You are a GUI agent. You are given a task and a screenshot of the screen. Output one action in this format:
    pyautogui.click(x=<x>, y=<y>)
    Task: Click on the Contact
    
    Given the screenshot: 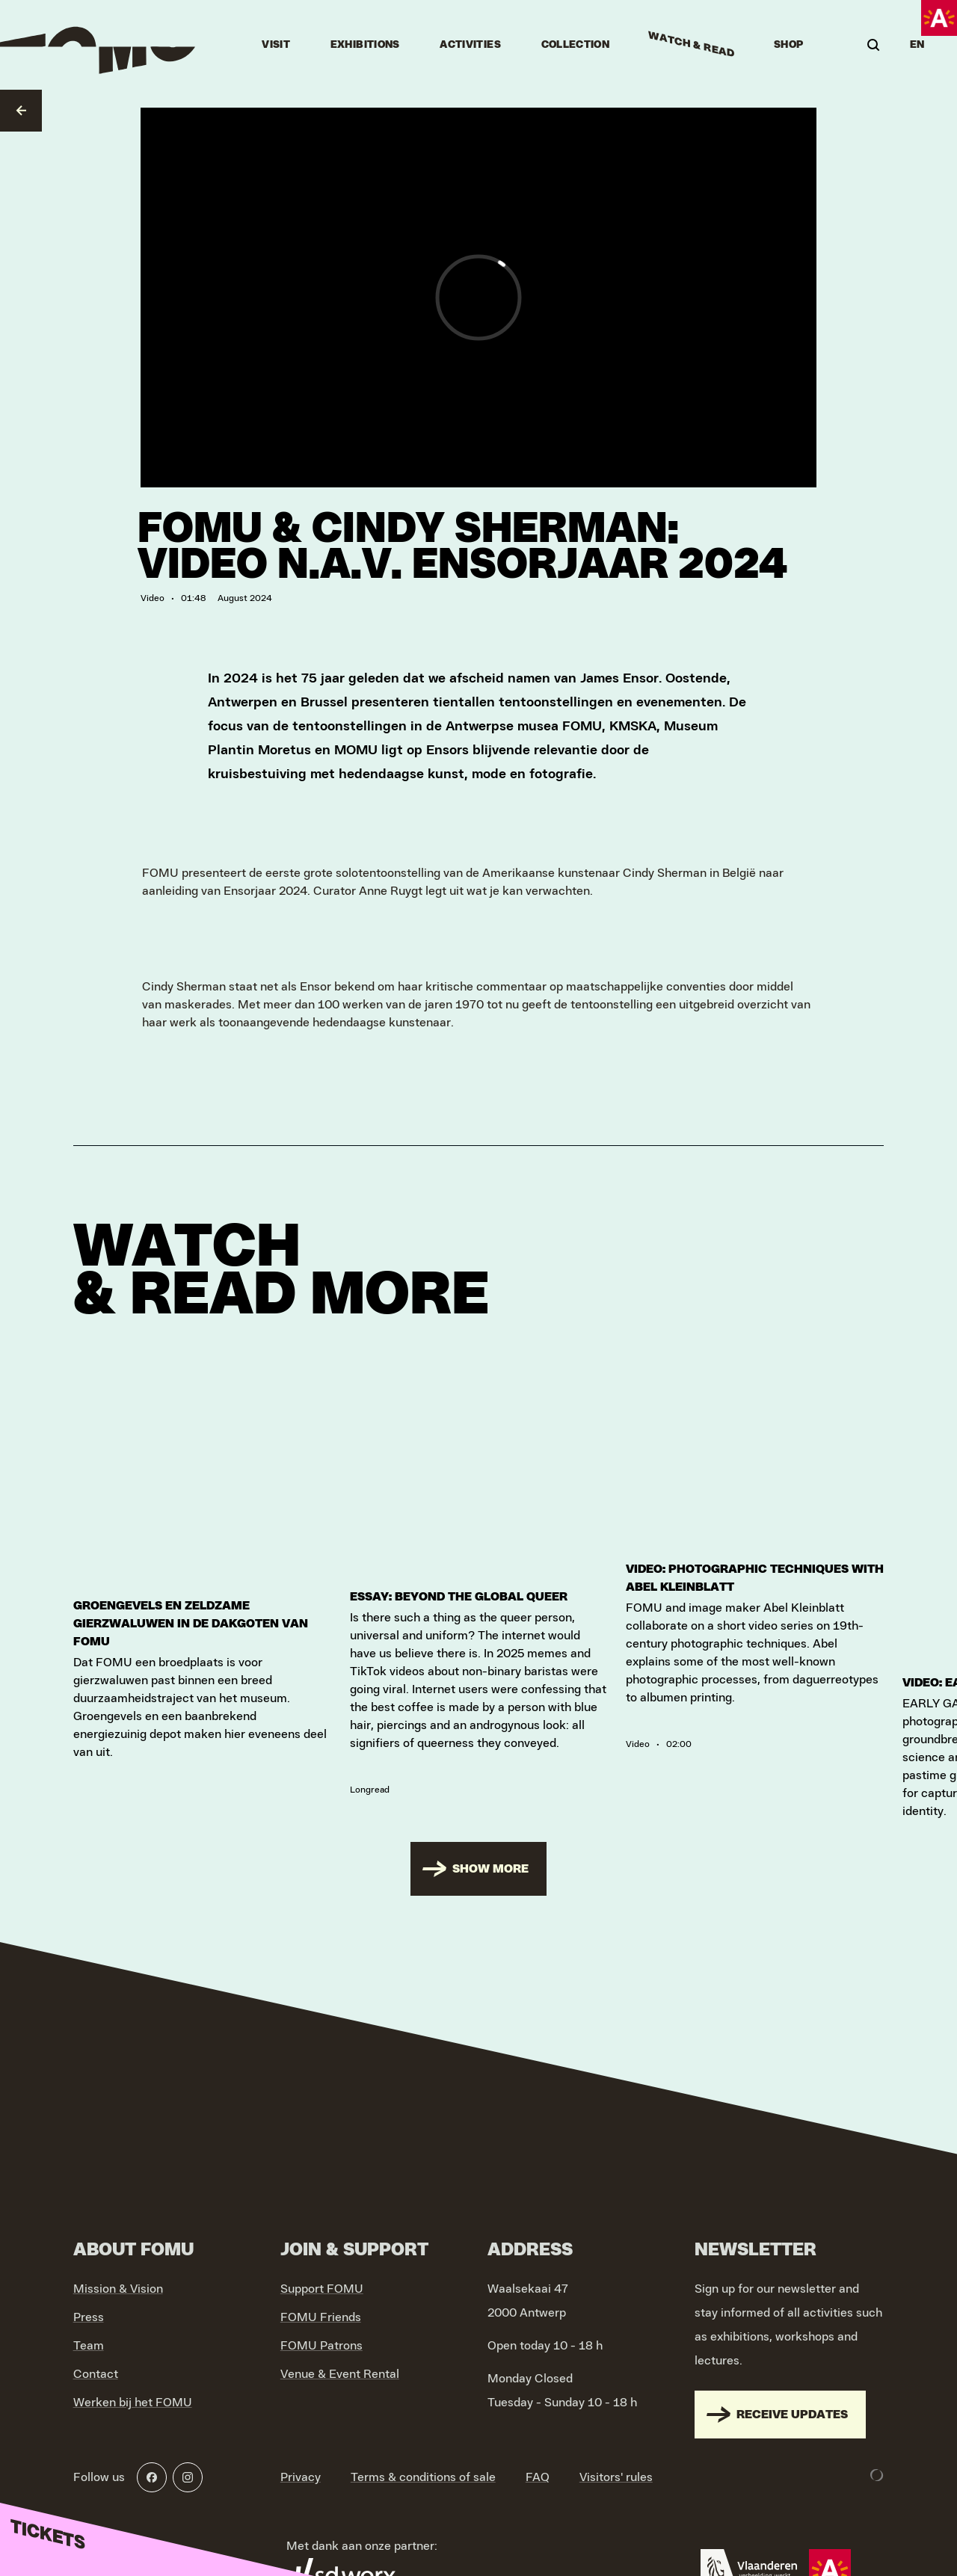 What is the action you would take?
    pyautogui.click(x=95, y=2365)
    